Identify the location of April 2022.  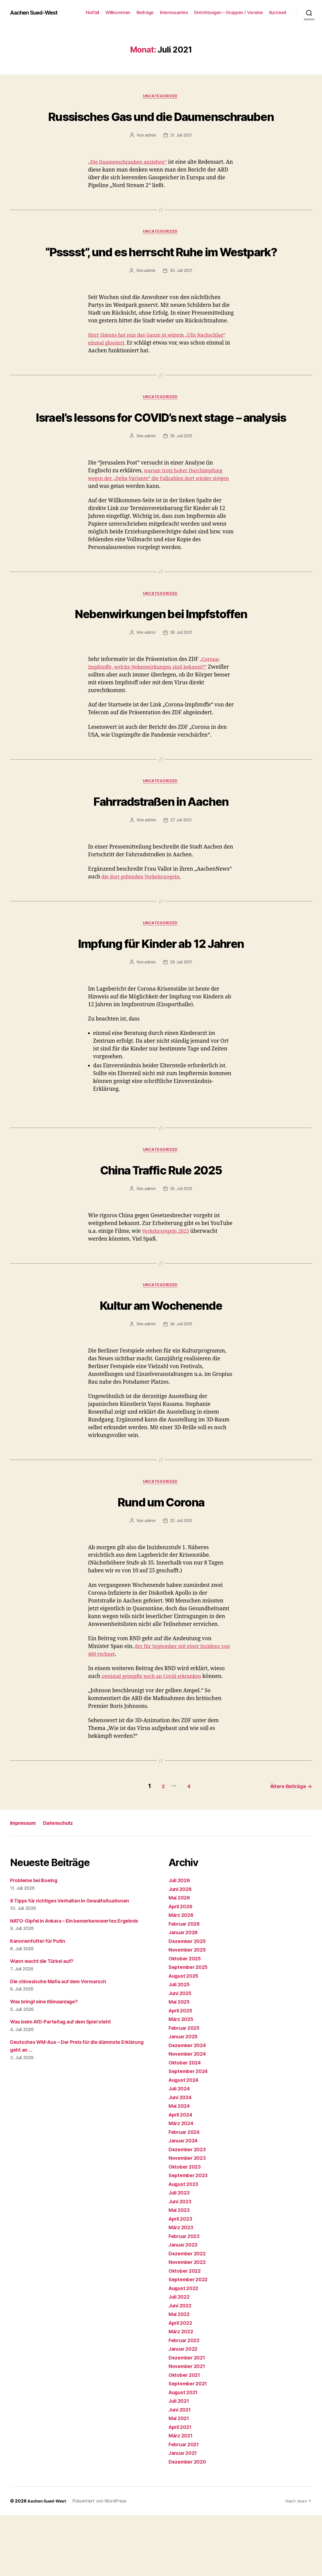
(182, 2383).